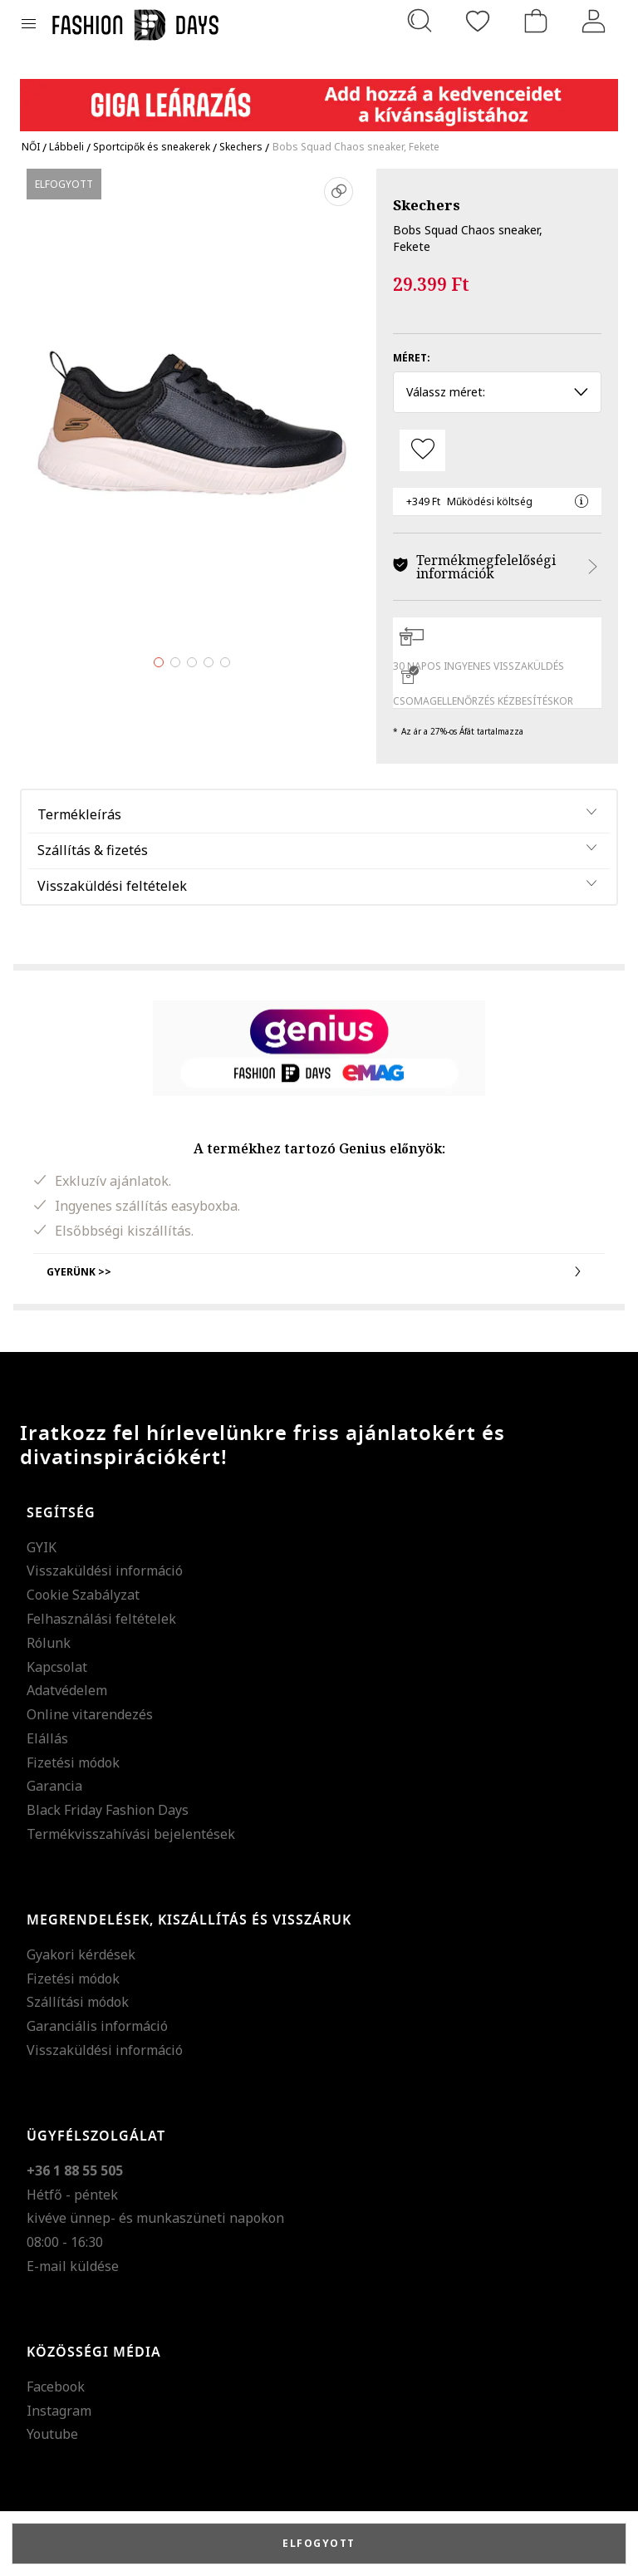  I want to click on Visszaküldési információ, so click(105, 1570).